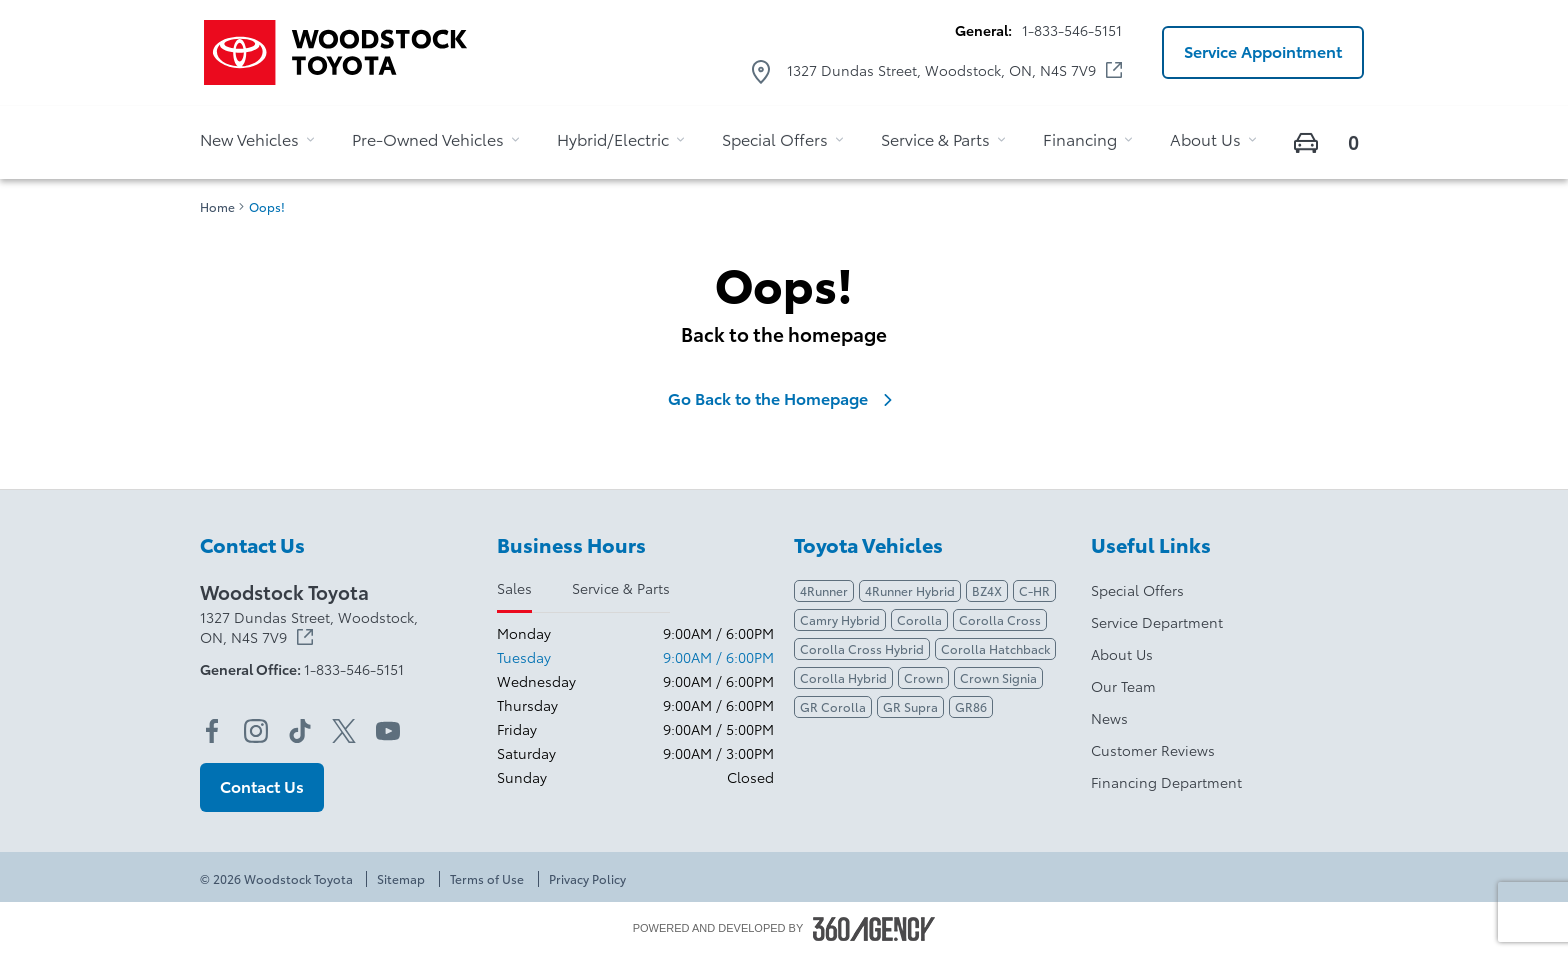  What do you see at coordinates (487, 879) in the screenshot?
I see `Terms of Use` at bounding box center [487, 879].